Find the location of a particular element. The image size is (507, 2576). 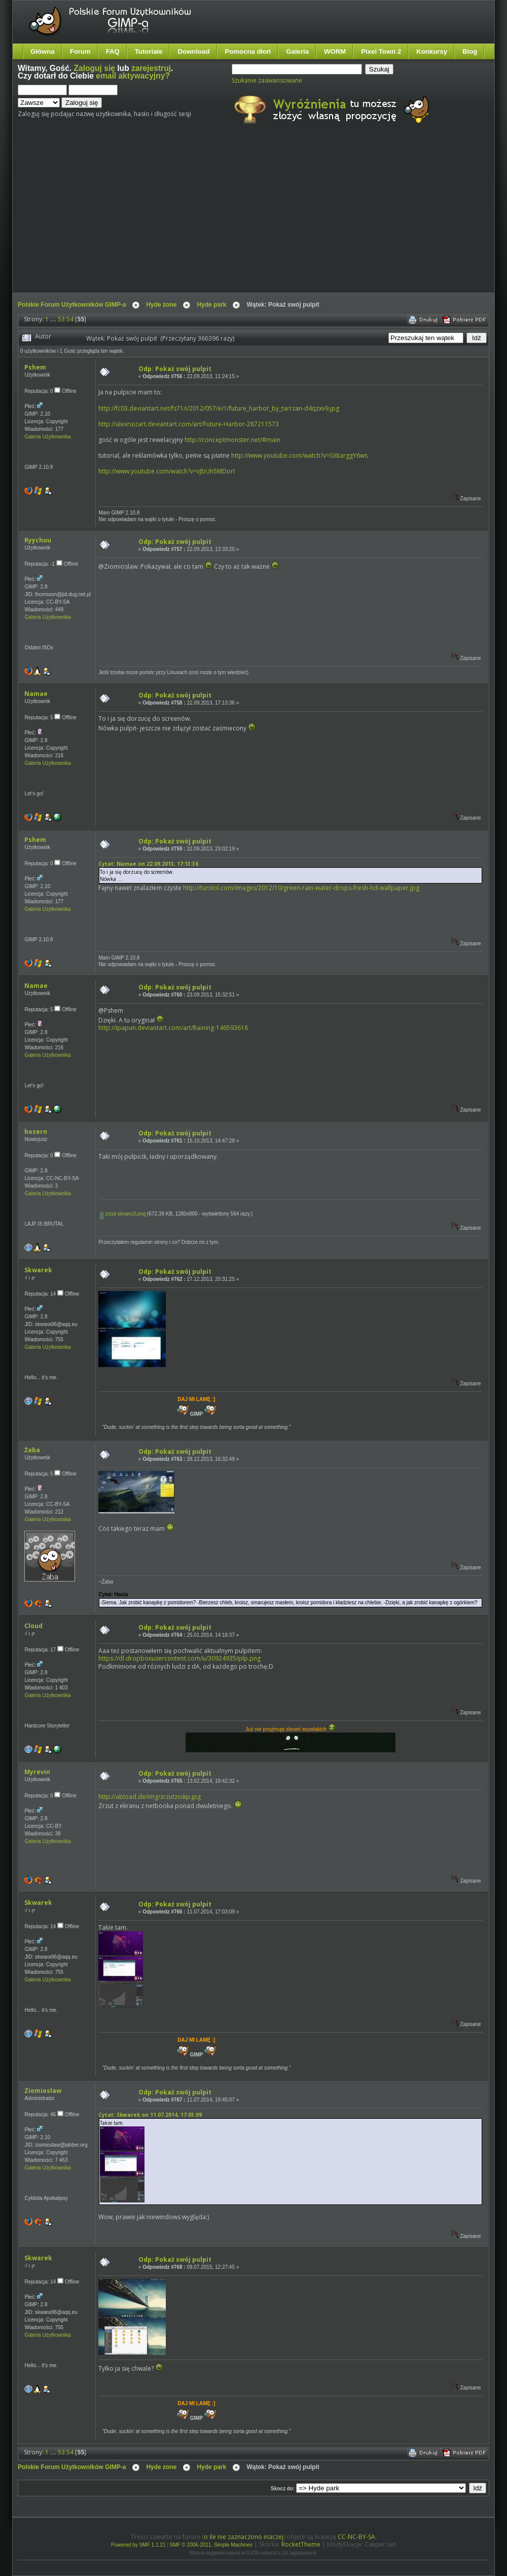

Cytat: Skwarek on 11.07.2014, 17:03:09 is located at coordinates (150, 2114).